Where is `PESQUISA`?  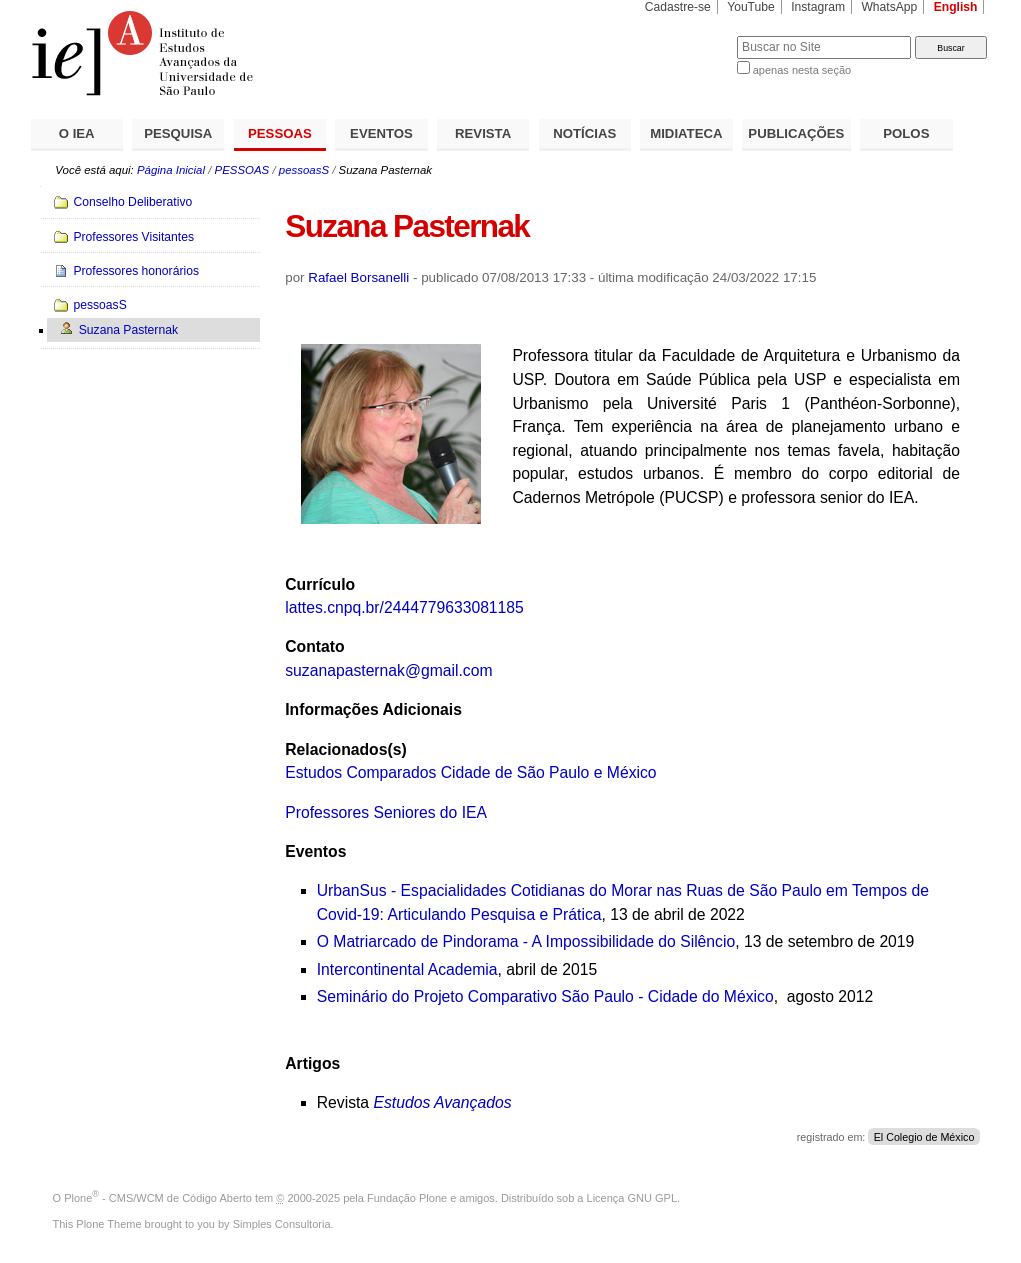 PESQUISA is located at coordinates (178, 133).